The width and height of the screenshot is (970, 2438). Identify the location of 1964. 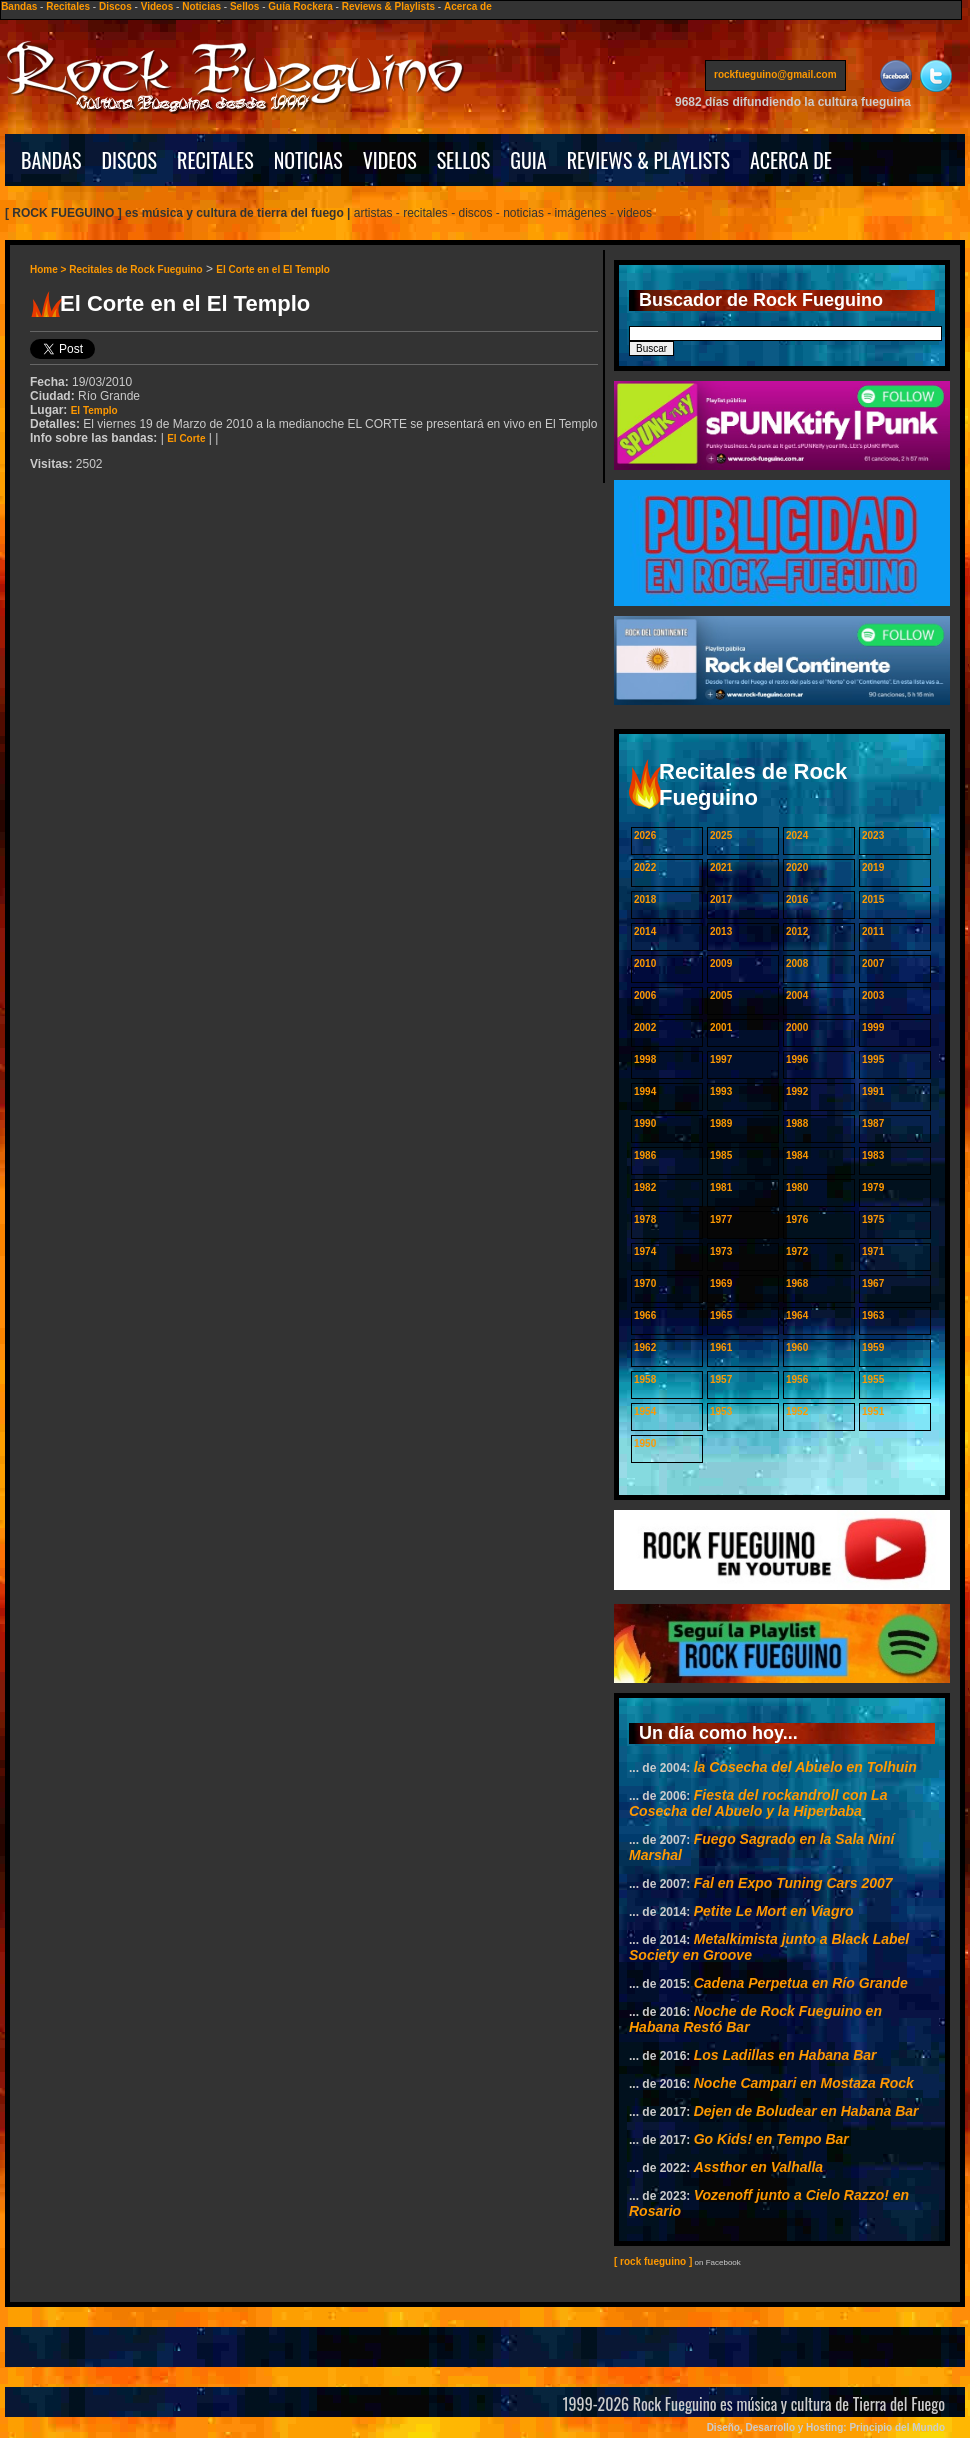
(797, 1315).